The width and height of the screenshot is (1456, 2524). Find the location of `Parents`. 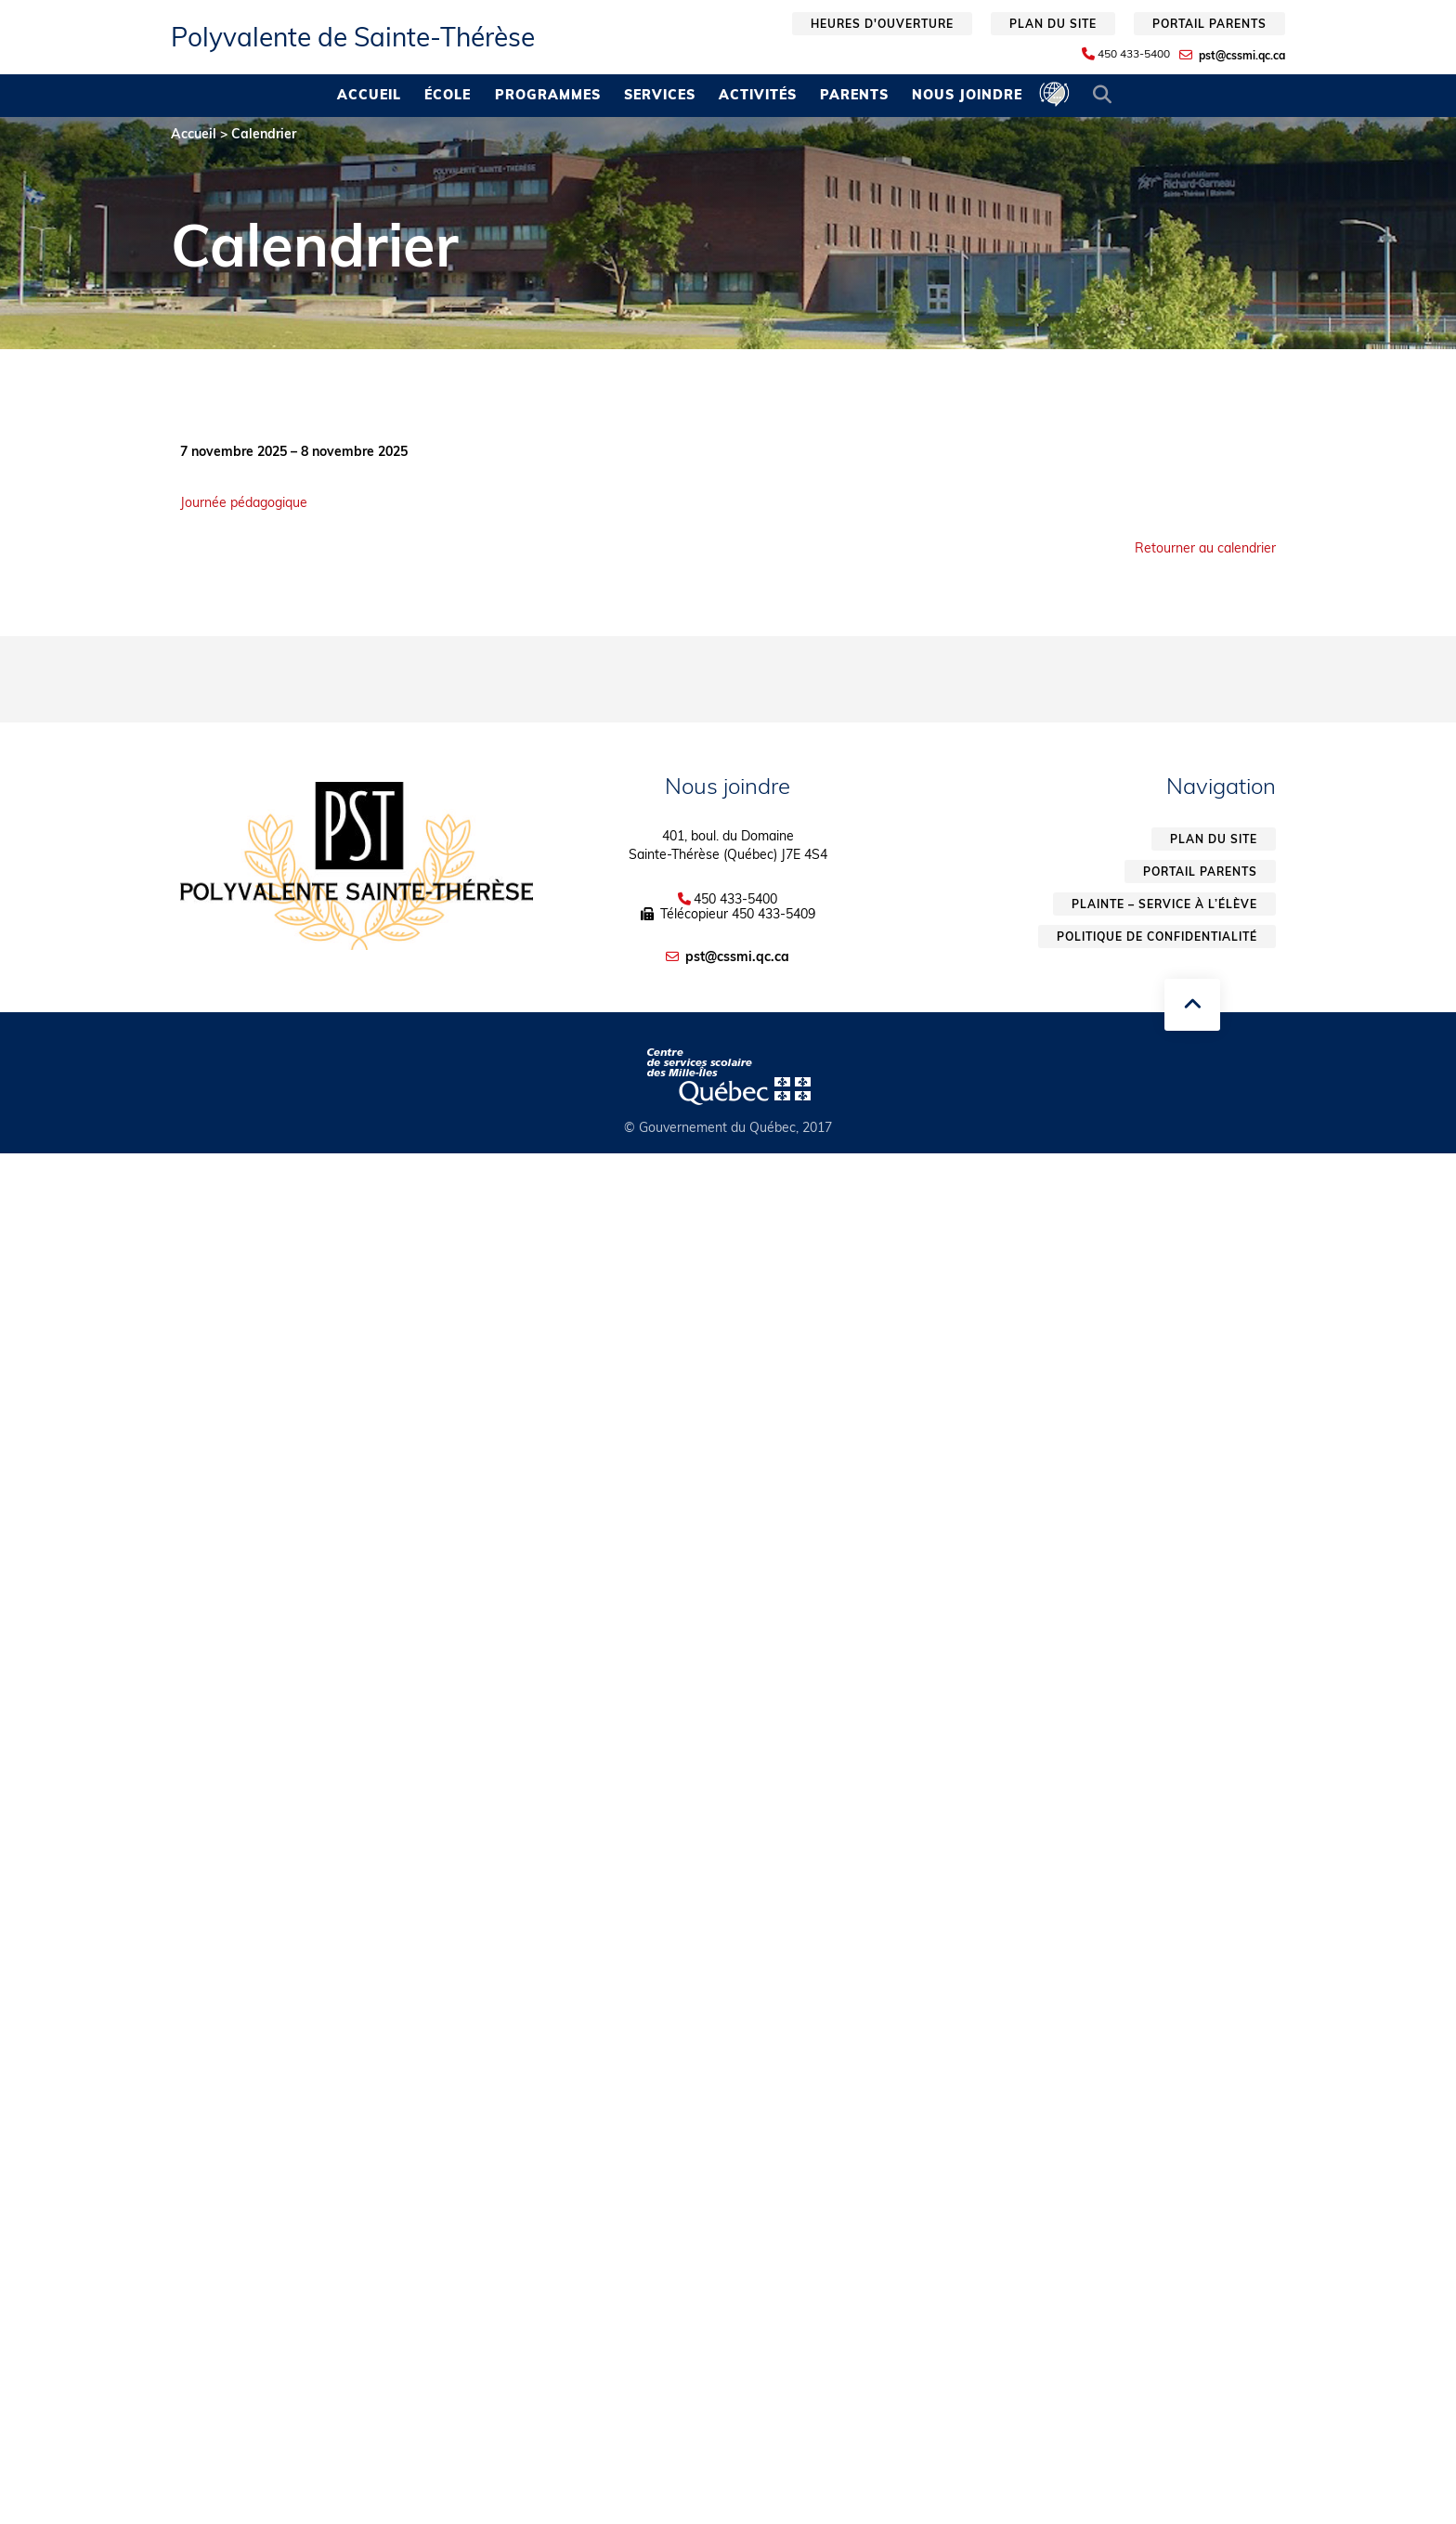

Parents is located at coordinates (854, 94).